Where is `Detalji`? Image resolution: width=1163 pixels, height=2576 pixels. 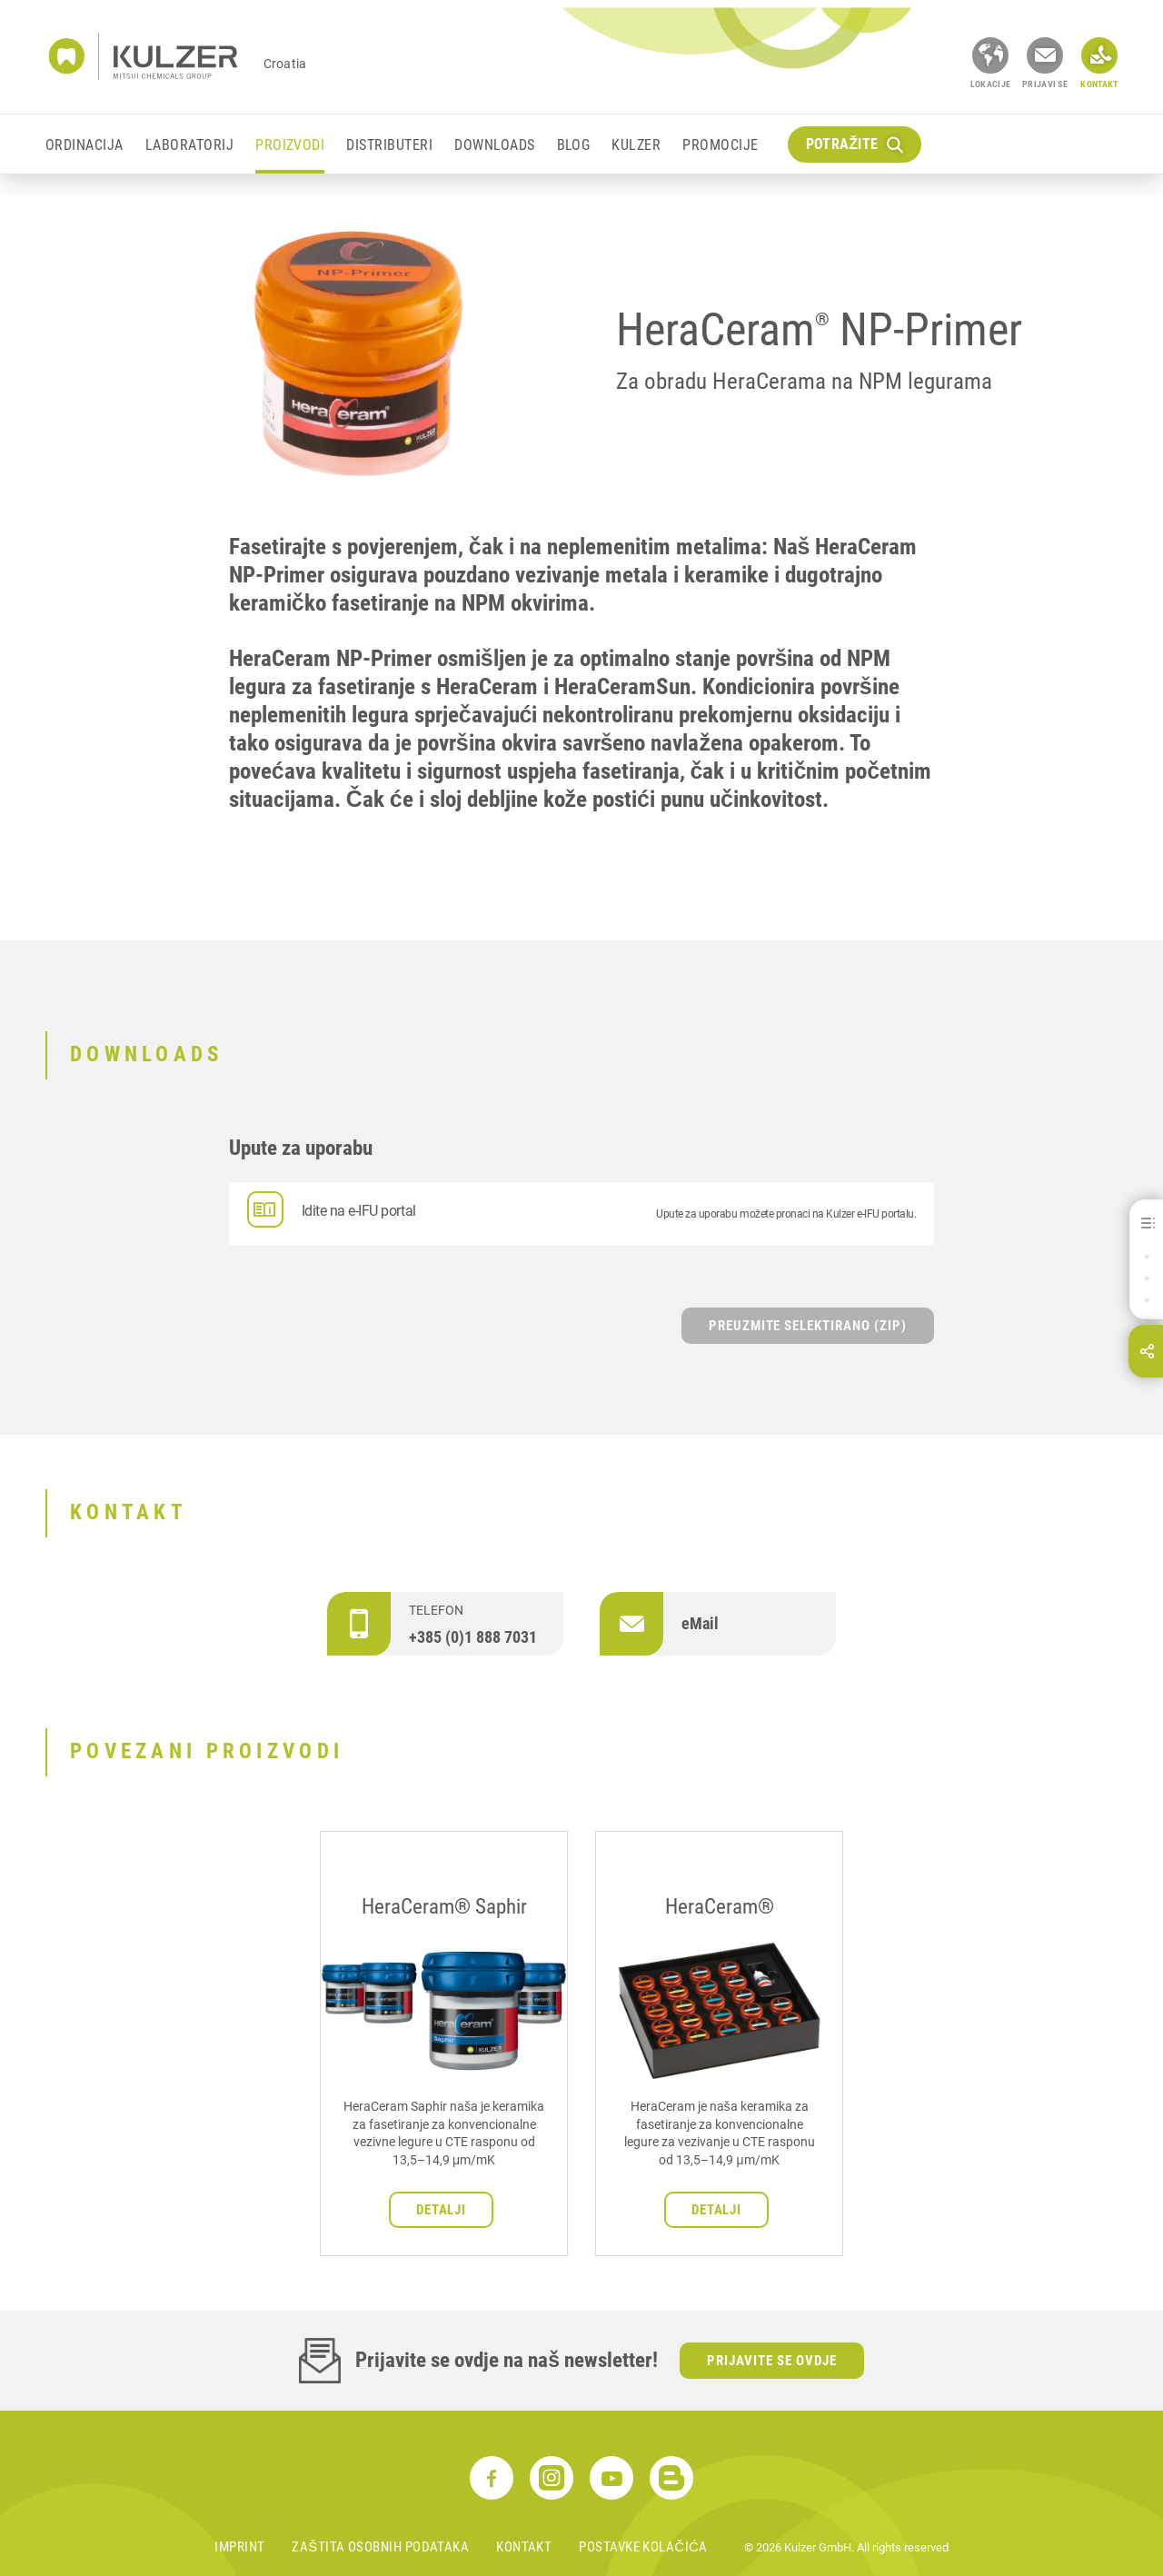
Detalji is located at coordinates (441, 2210).